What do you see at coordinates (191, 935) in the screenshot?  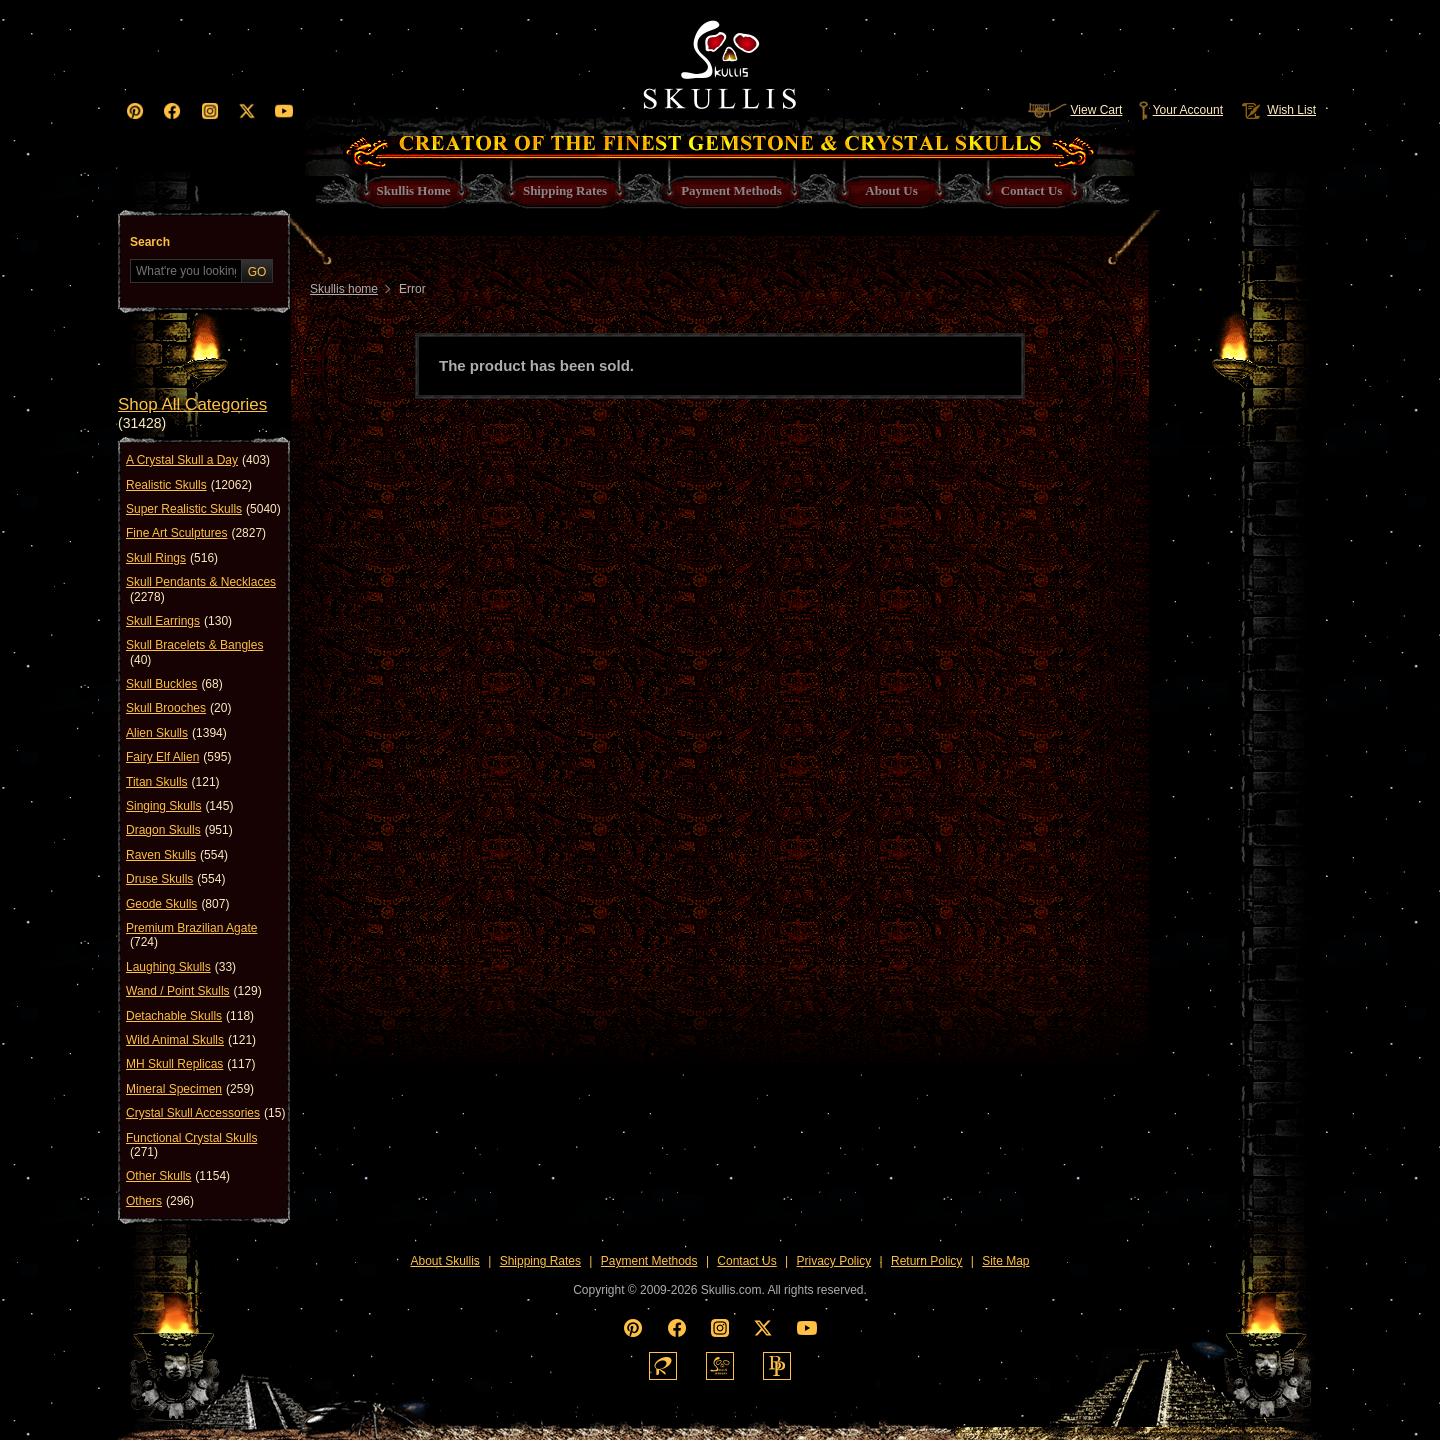 I see `Premium Brazilian Agate` at bounding box center [191, 935].